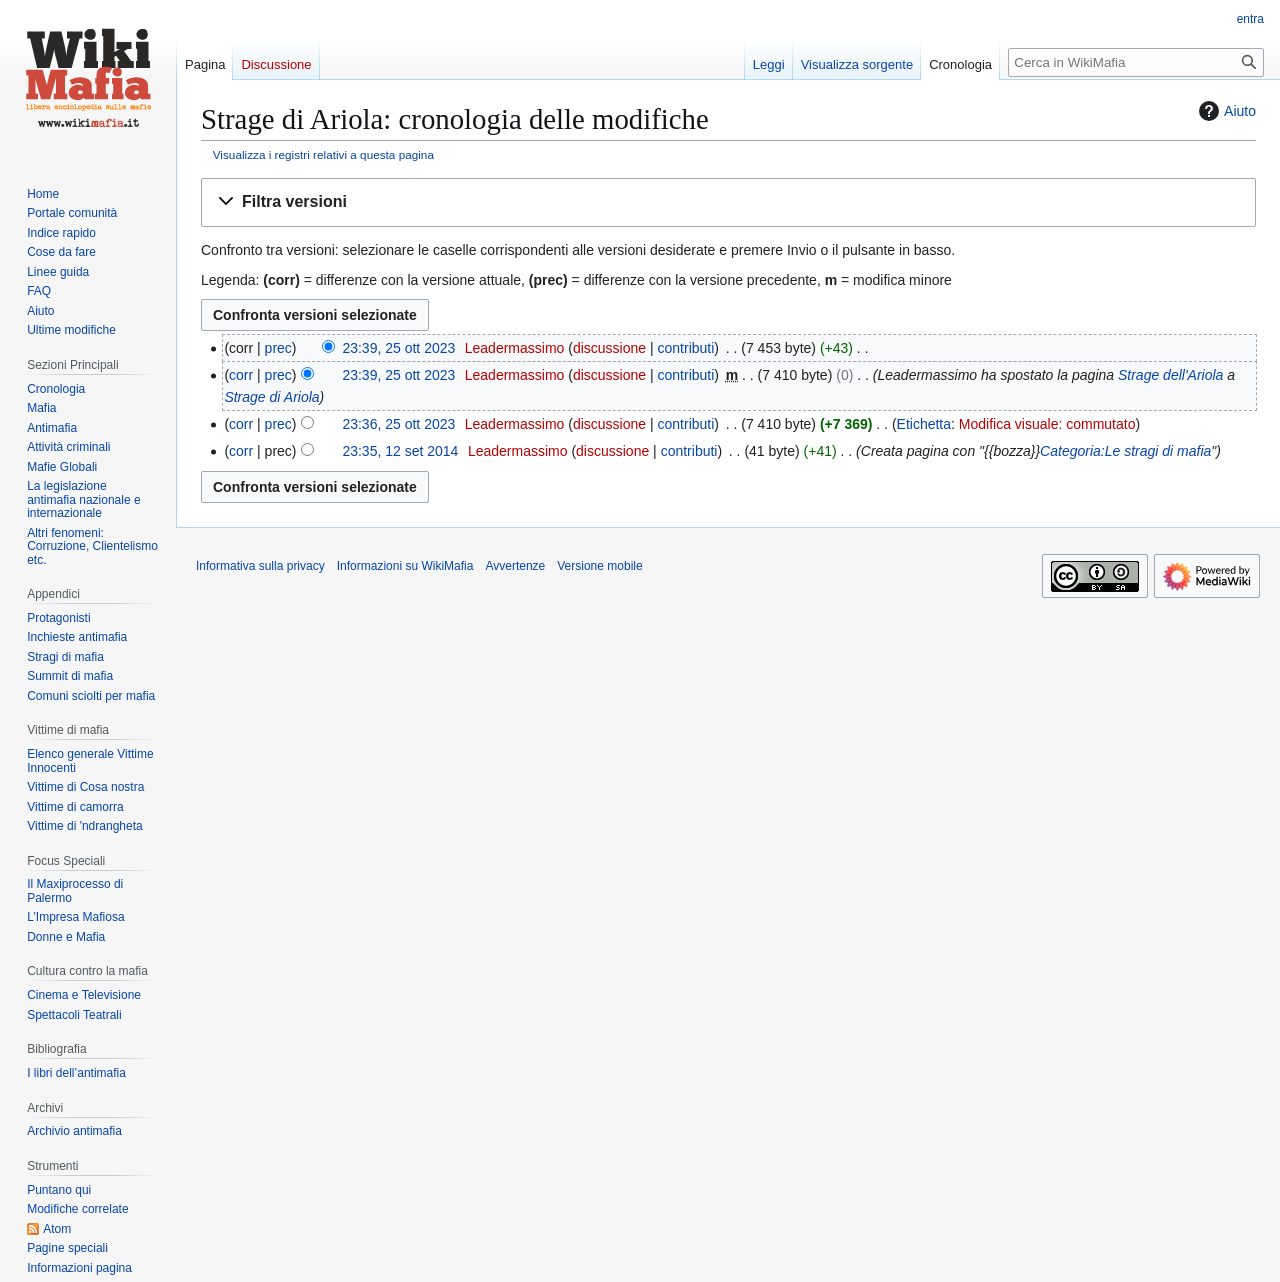  I want to click on 23:39, 25 ott 2023, so click(398, 348).